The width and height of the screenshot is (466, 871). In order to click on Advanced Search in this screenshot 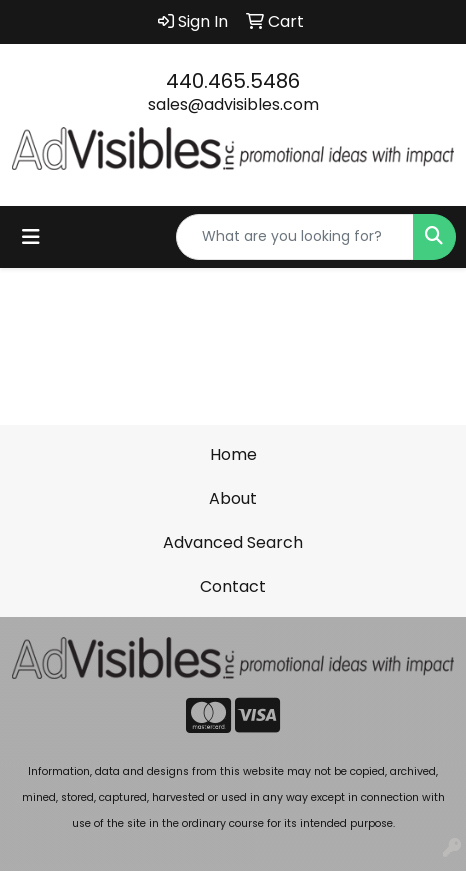, I will do `click(233, 542)`.